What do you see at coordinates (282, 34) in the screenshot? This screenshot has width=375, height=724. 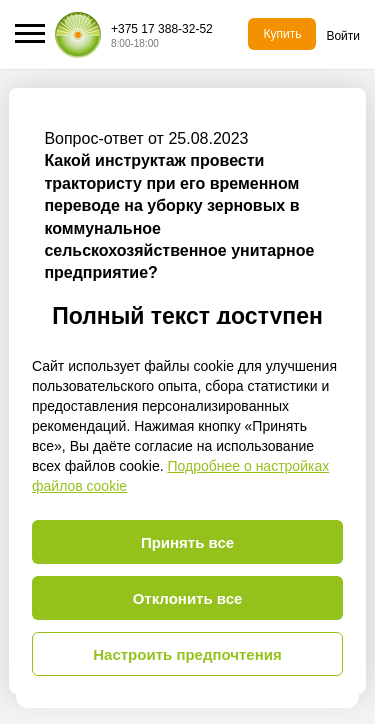 I see `Купить` at bounding box center [282, 34].